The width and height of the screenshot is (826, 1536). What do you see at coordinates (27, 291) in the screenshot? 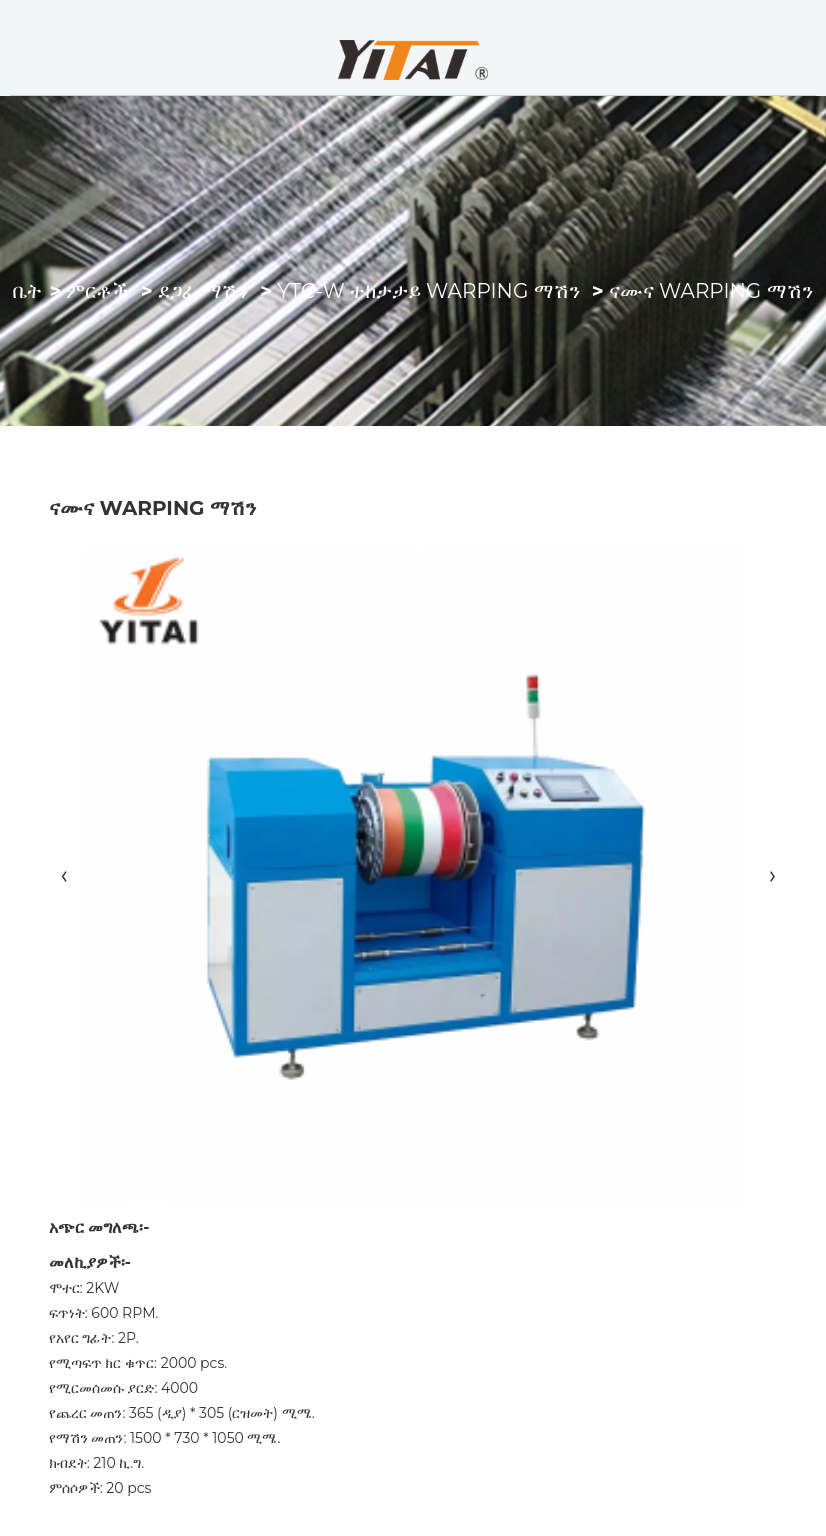
I see `ቤት` at bounding box center [27, 291].